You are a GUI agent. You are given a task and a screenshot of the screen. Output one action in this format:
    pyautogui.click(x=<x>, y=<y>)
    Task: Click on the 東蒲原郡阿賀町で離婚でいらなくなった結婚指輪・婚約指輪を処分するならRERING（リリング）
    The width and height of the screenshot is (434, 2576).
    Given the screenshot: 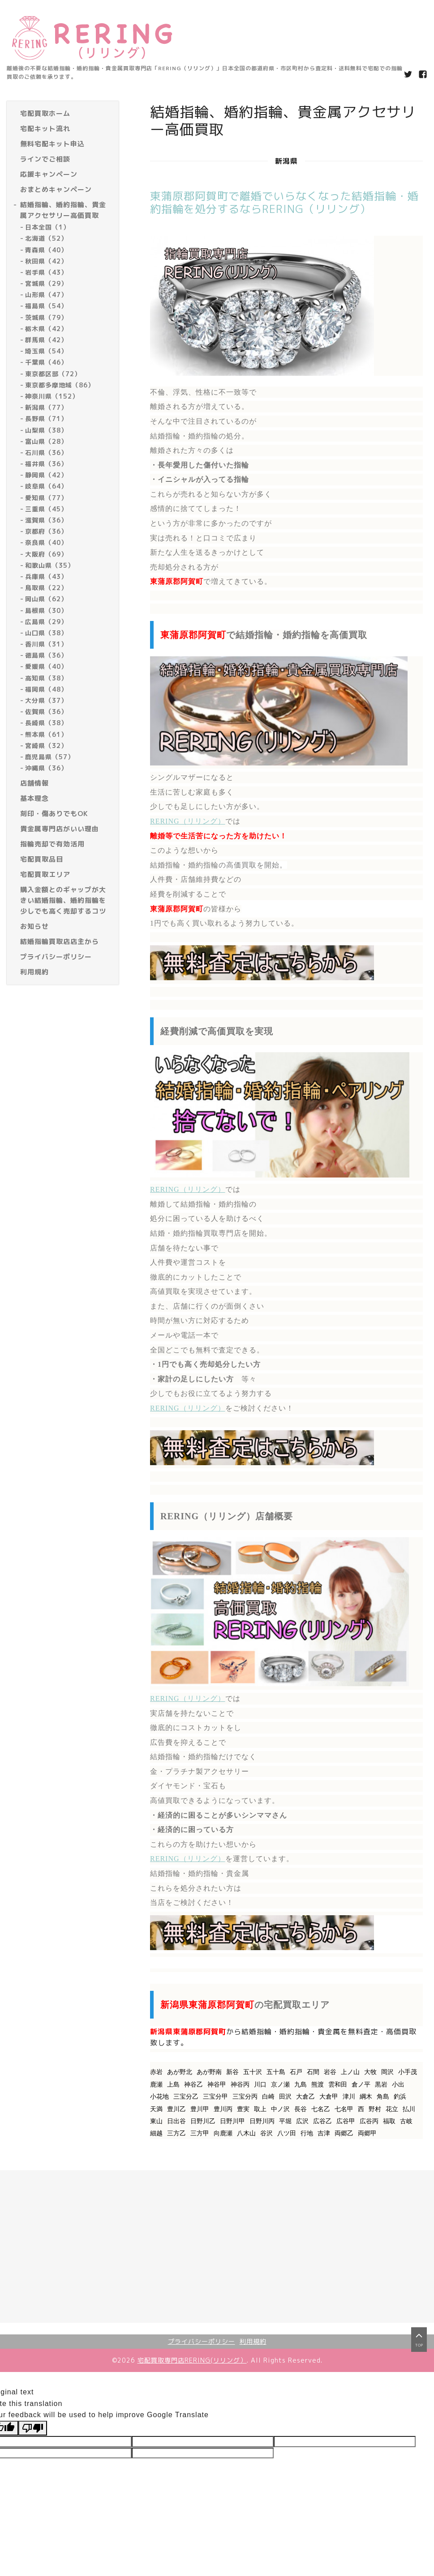 What is the action you would take?
    pyautogui.click(x=284, y=202)
    